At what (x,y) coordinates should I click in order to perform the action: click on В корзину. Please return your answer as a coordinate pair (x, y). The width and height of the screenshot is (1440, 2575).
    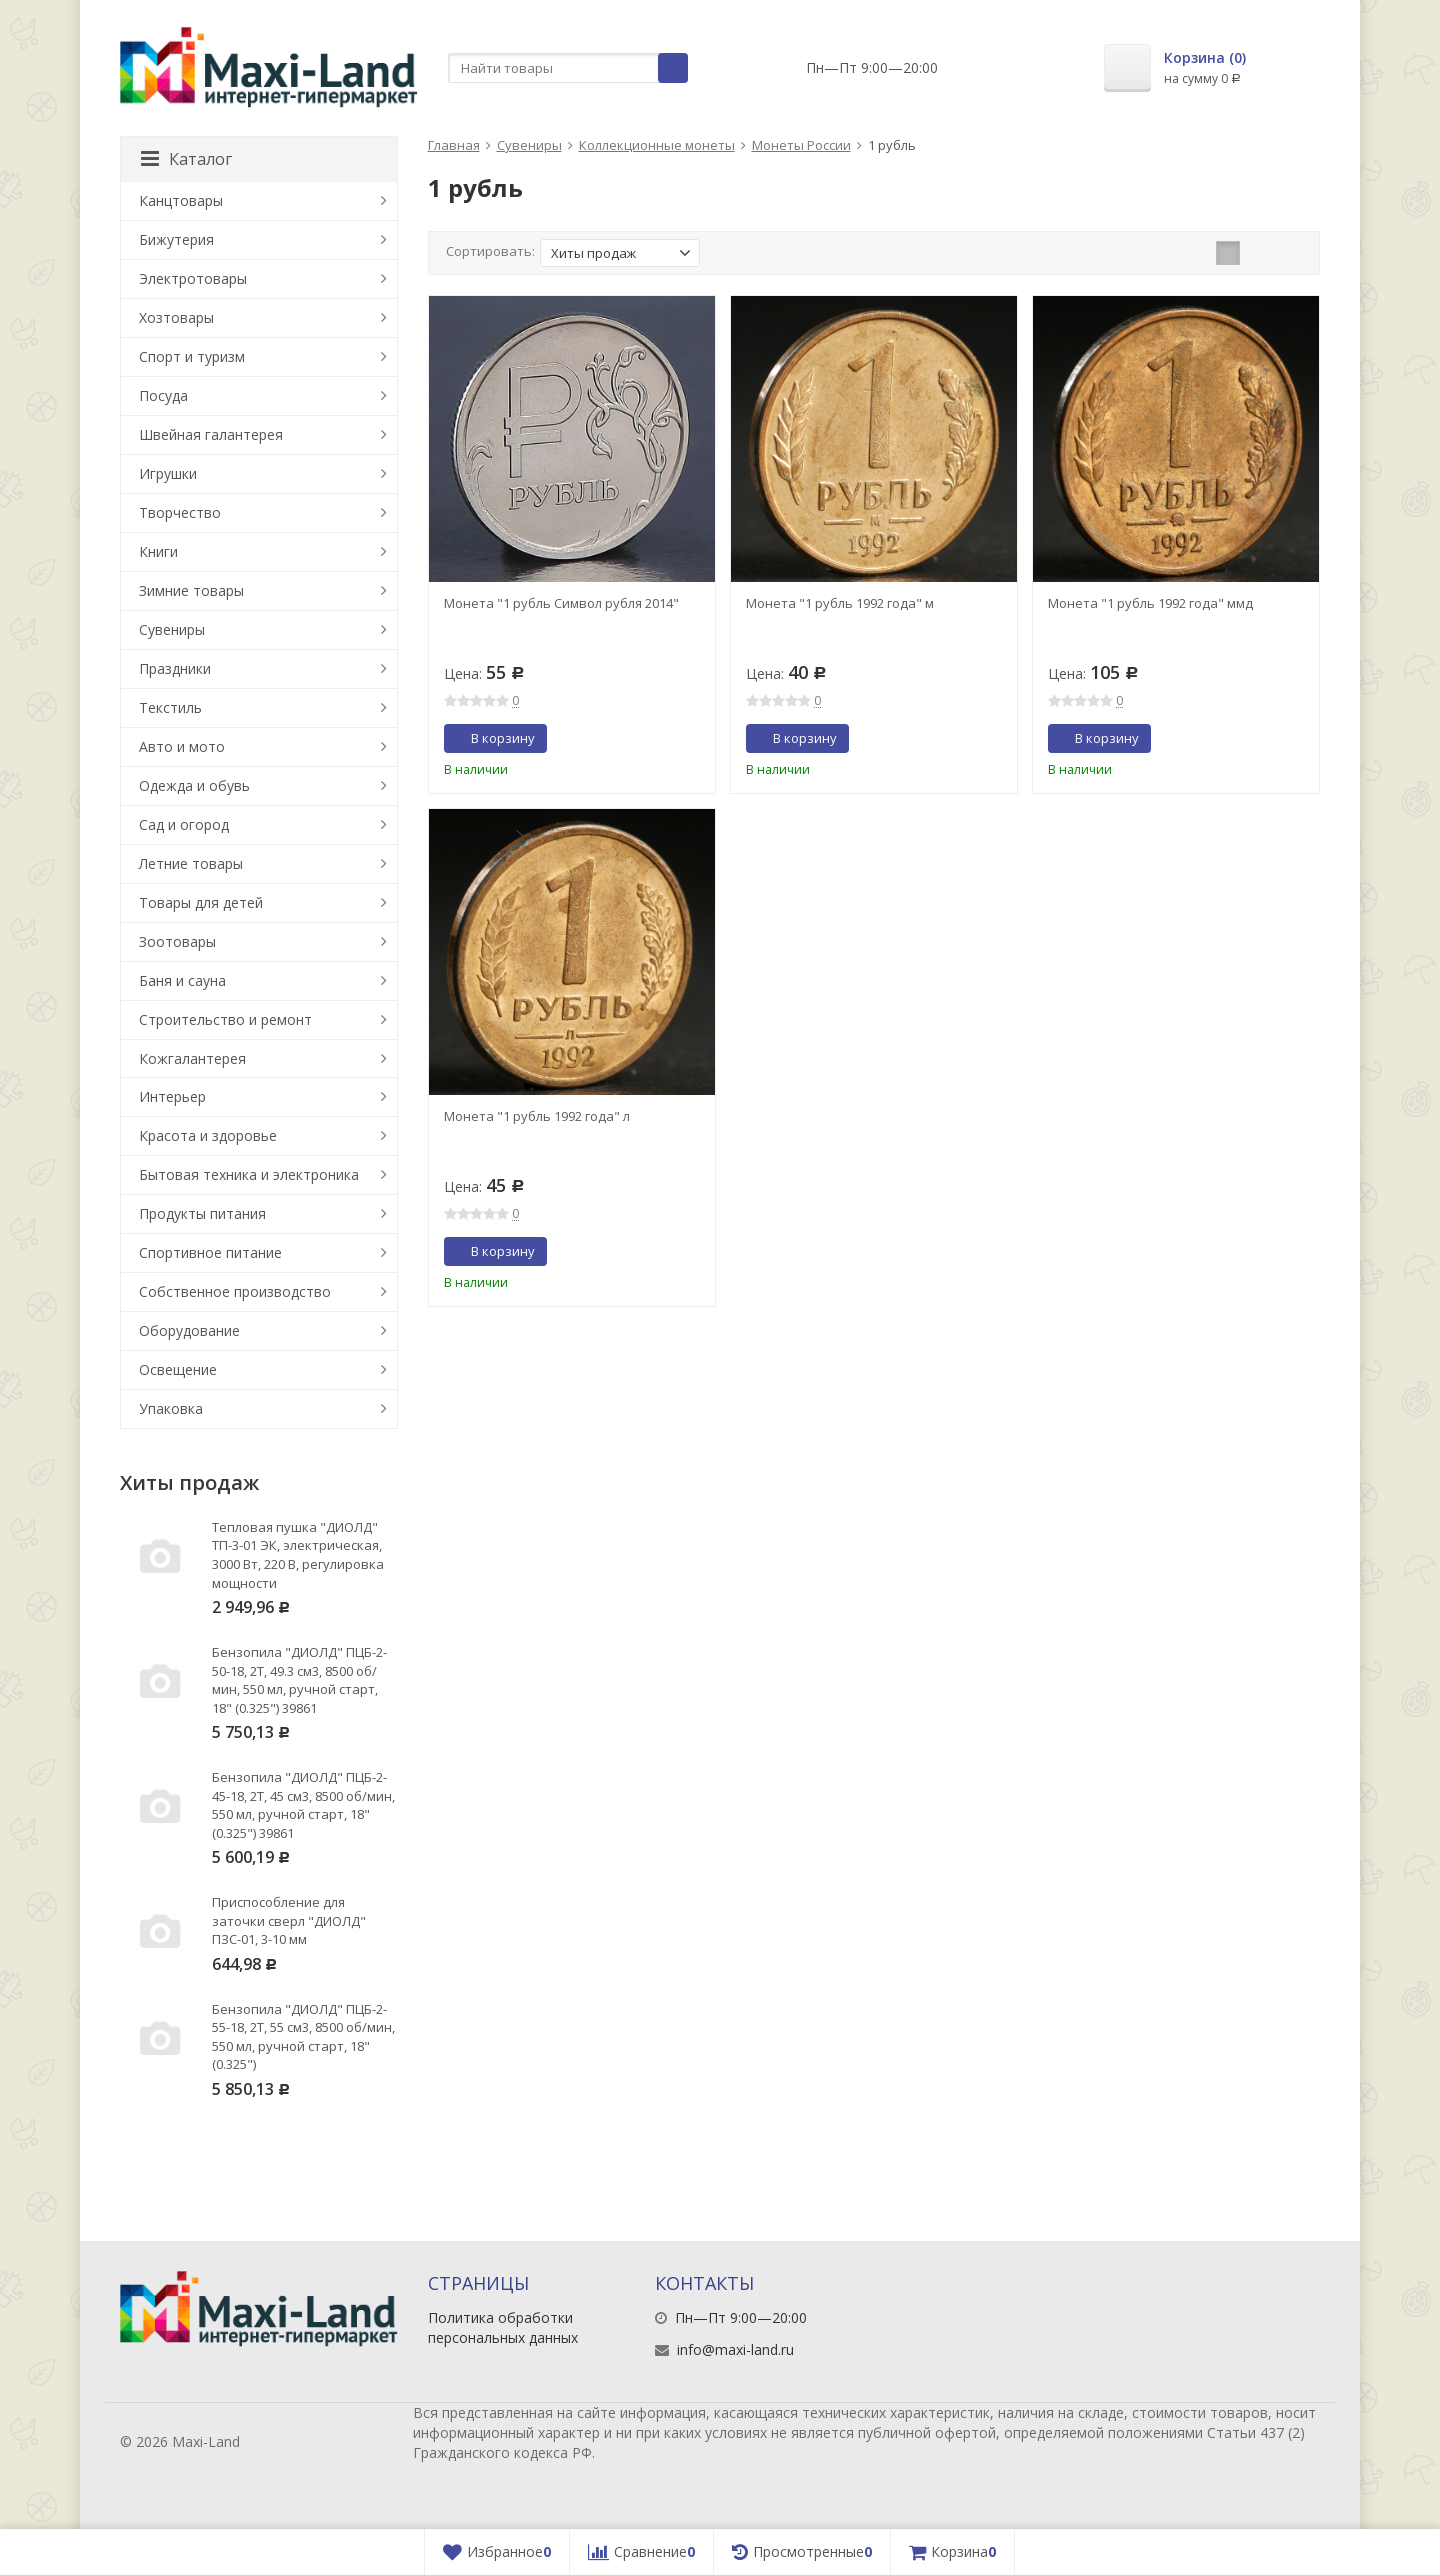
    Looking at the image, I should click on (492, 738).